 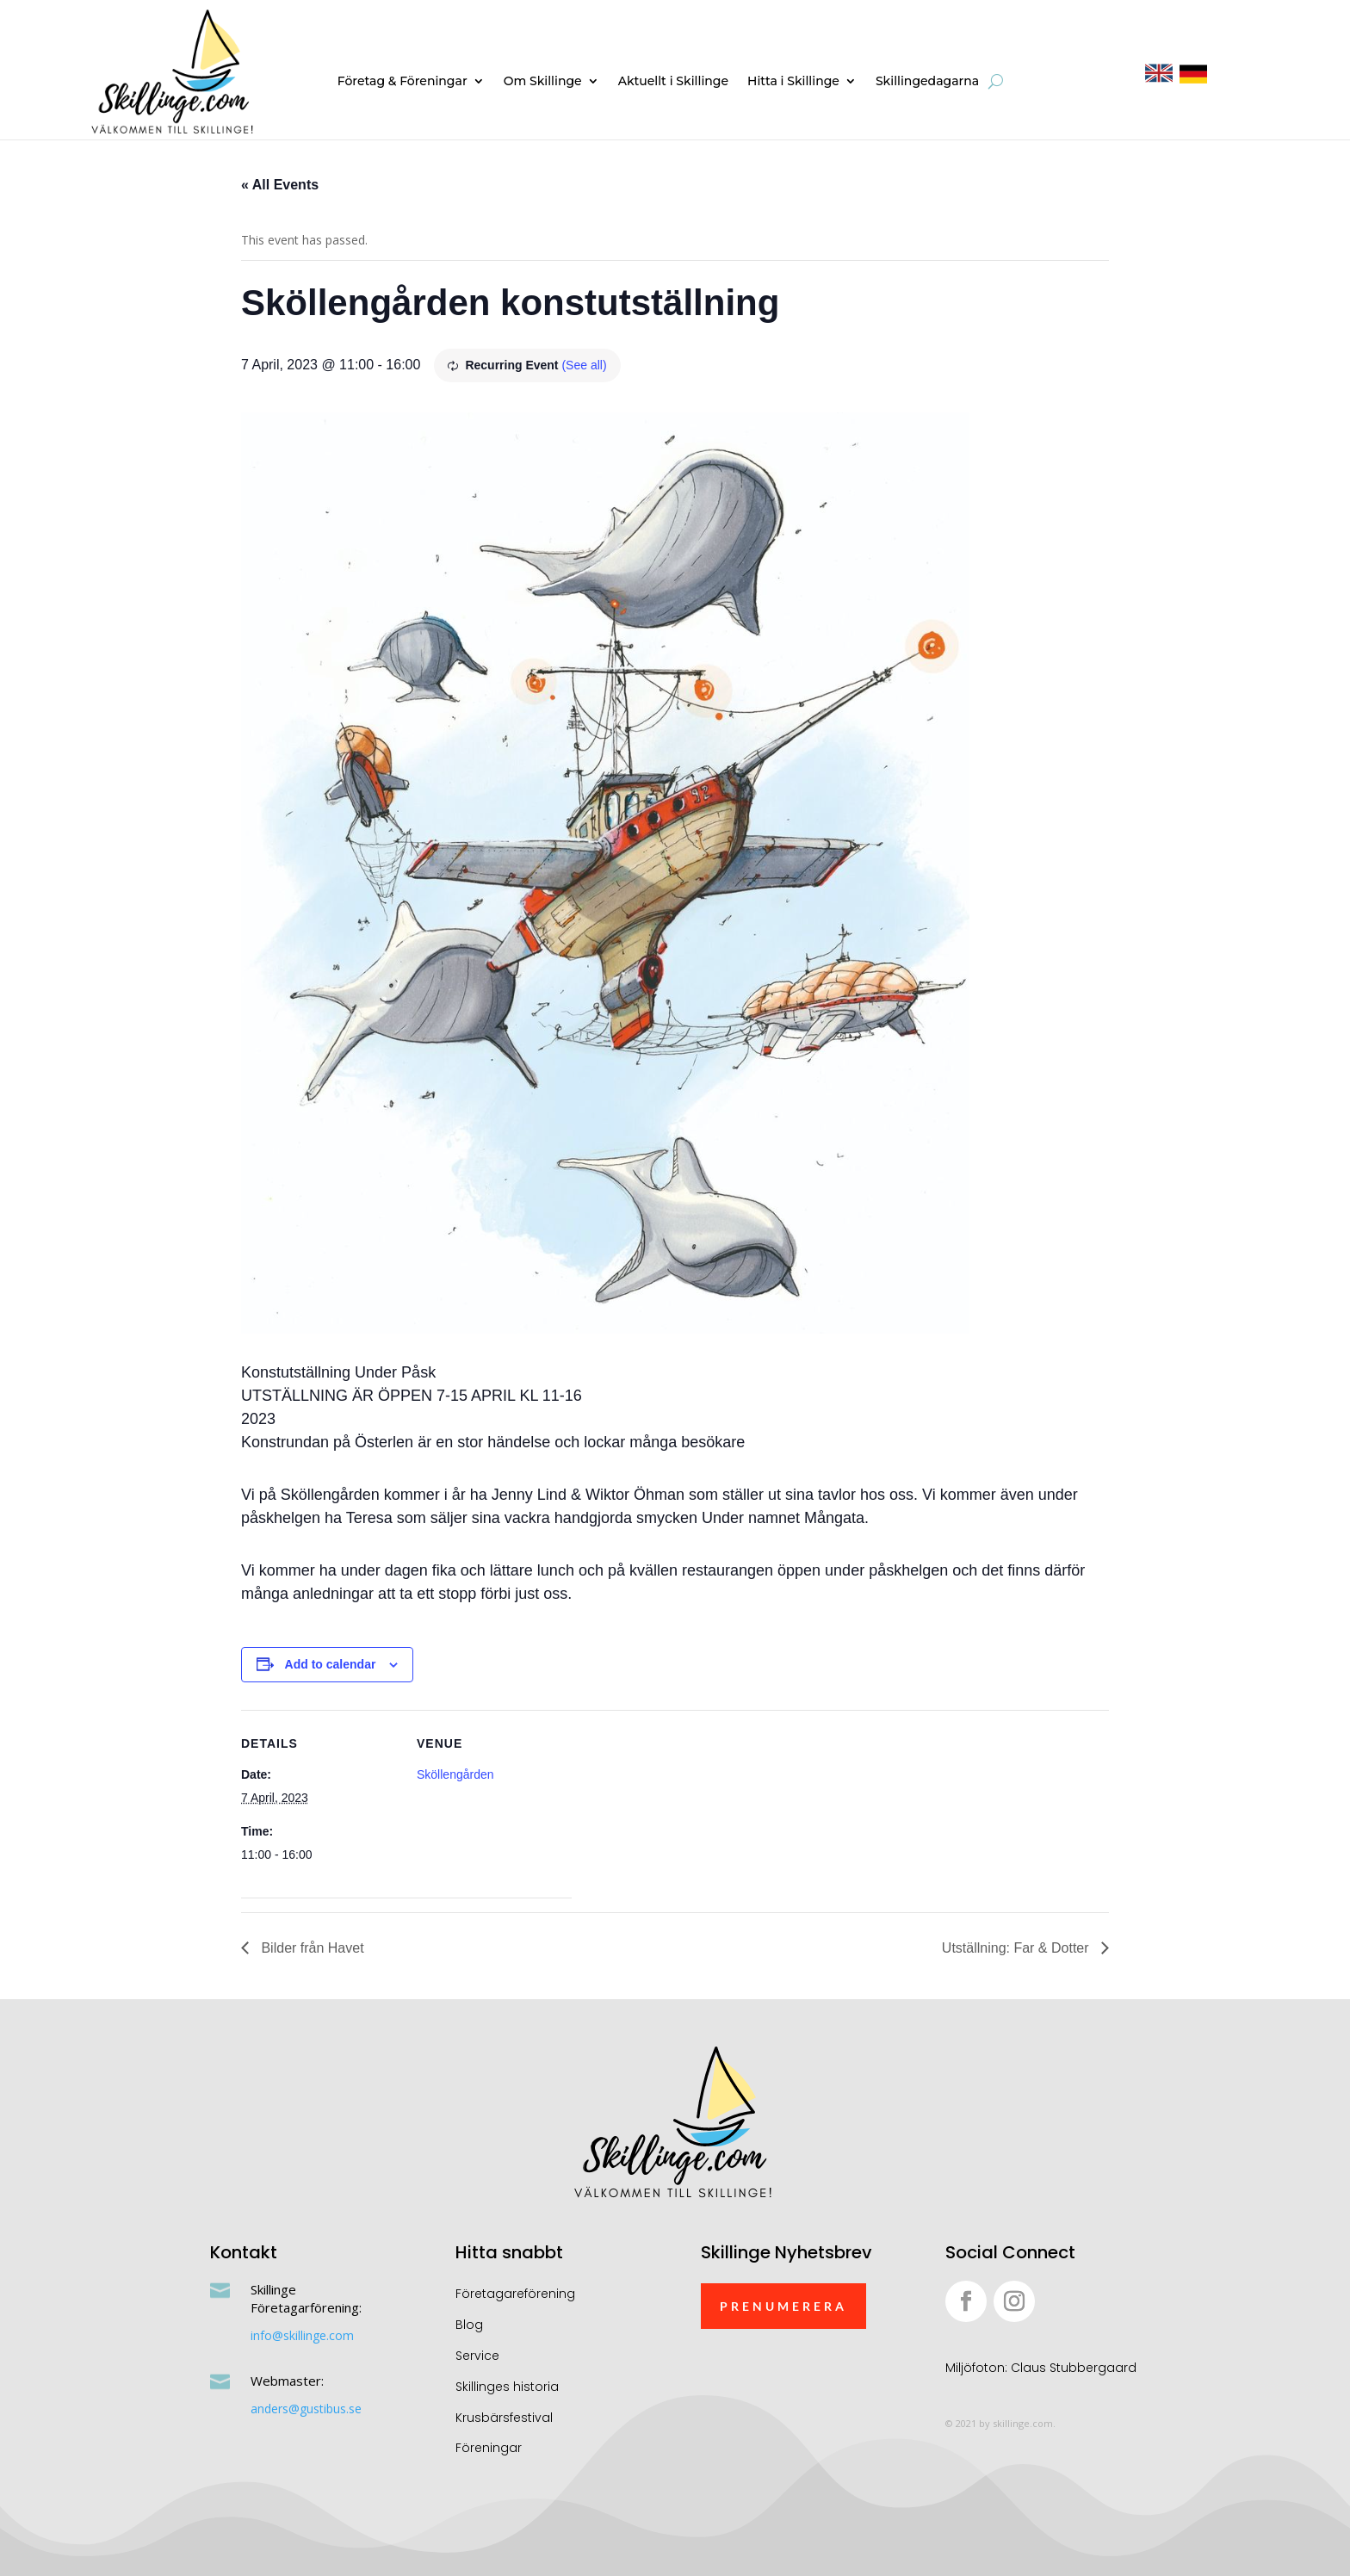 What do you see at coordinates (306, 2408) in the screenshot?
I see `anders@gustibus.se` at bounding box center [306, 2408].